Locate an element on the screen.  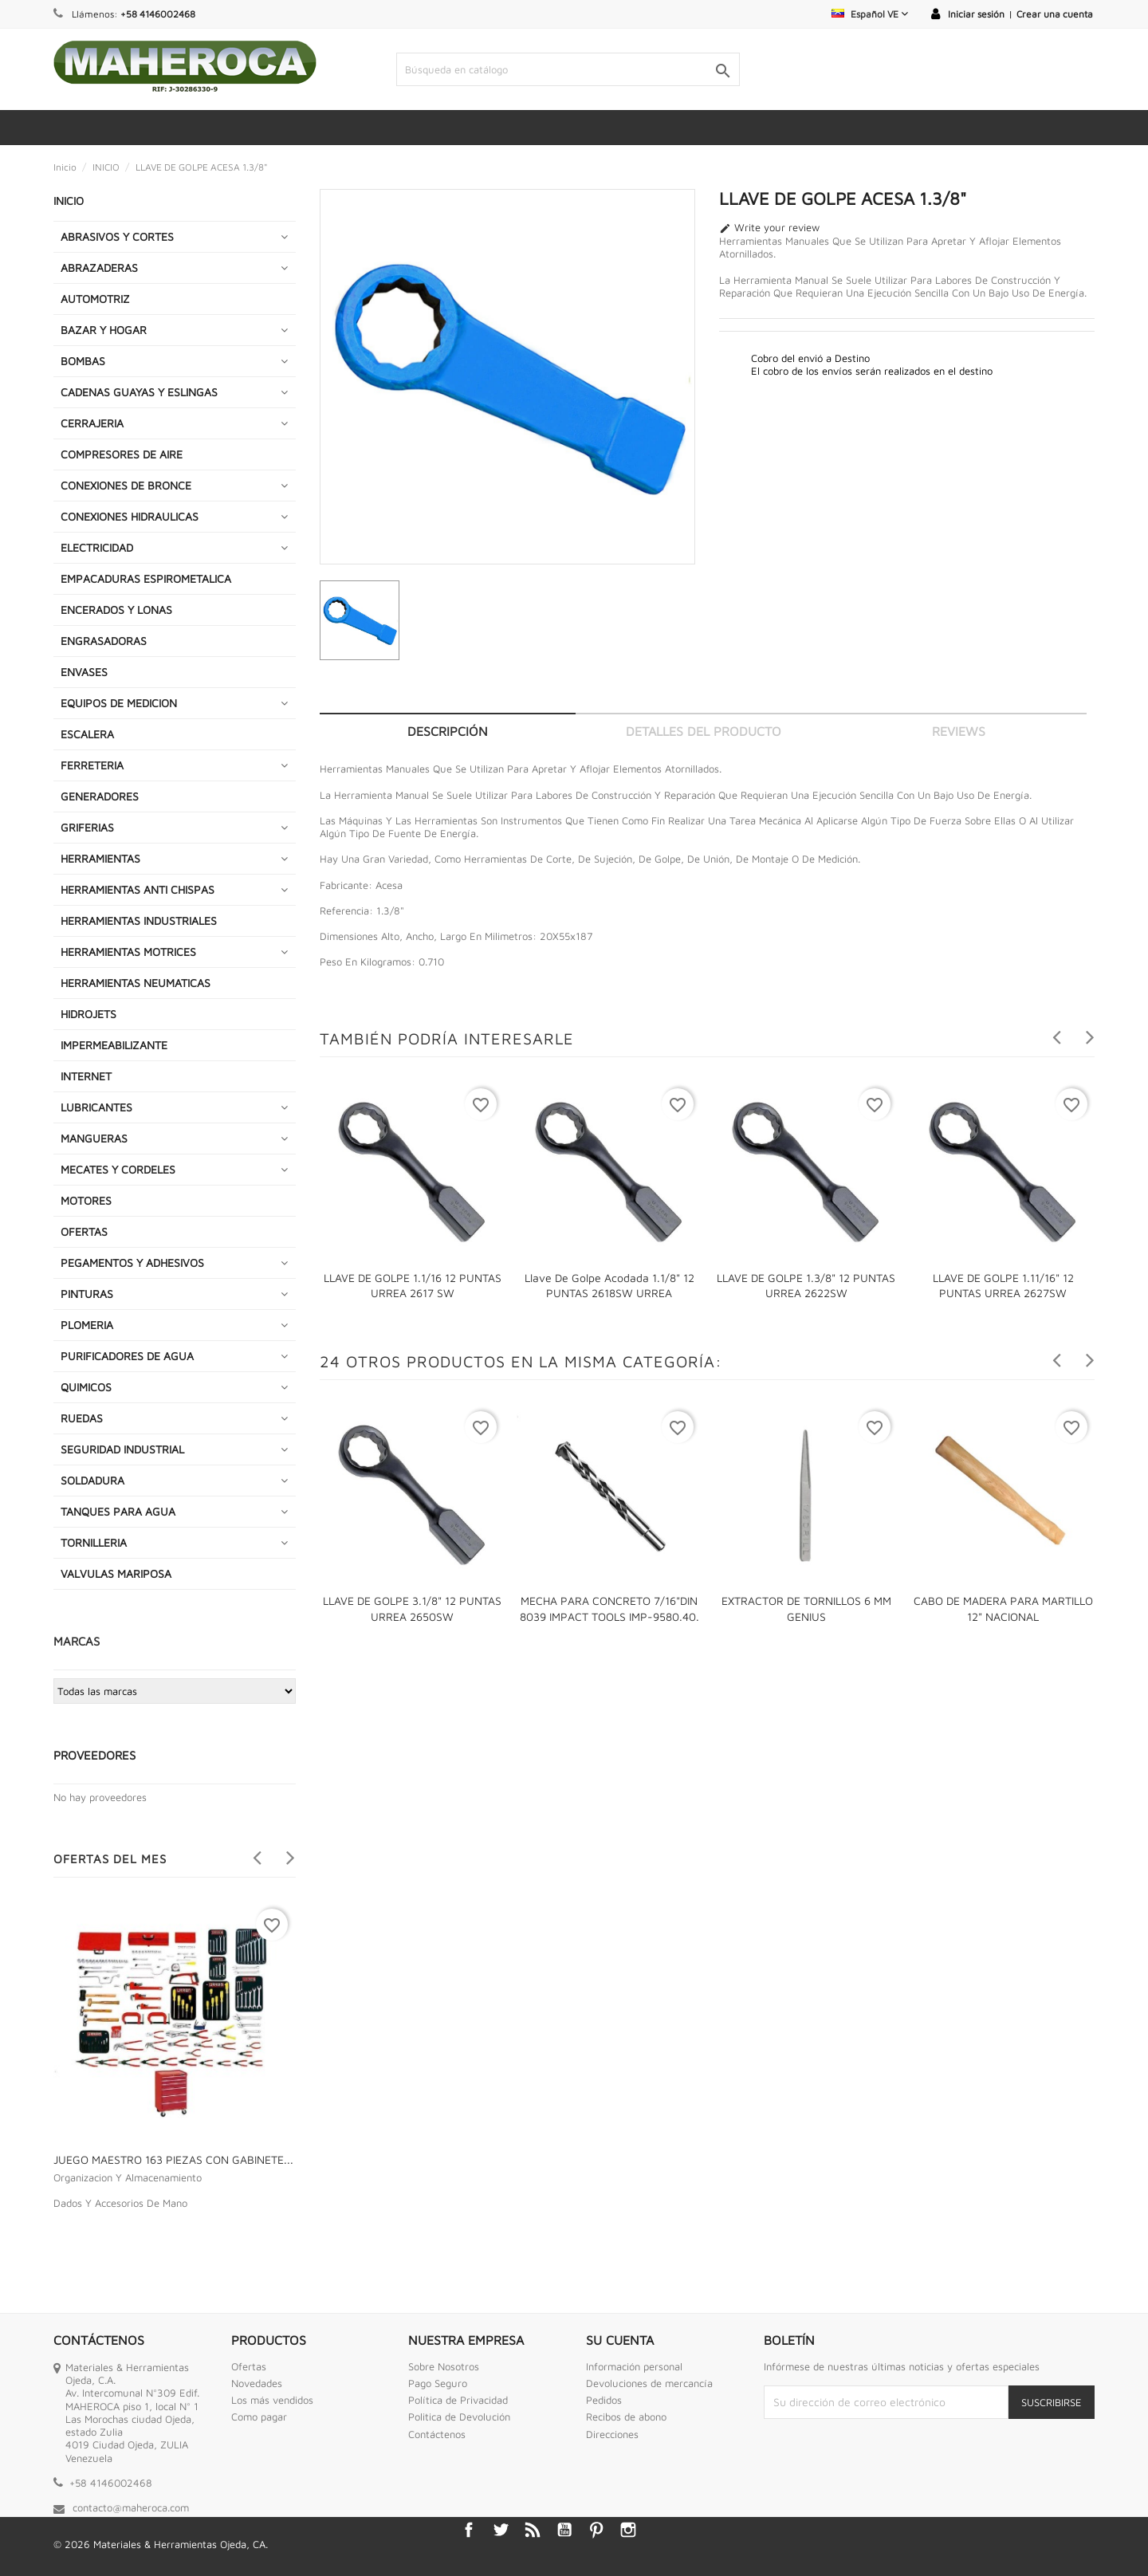
Recibos de abono is located at coordinates (626, 2416).